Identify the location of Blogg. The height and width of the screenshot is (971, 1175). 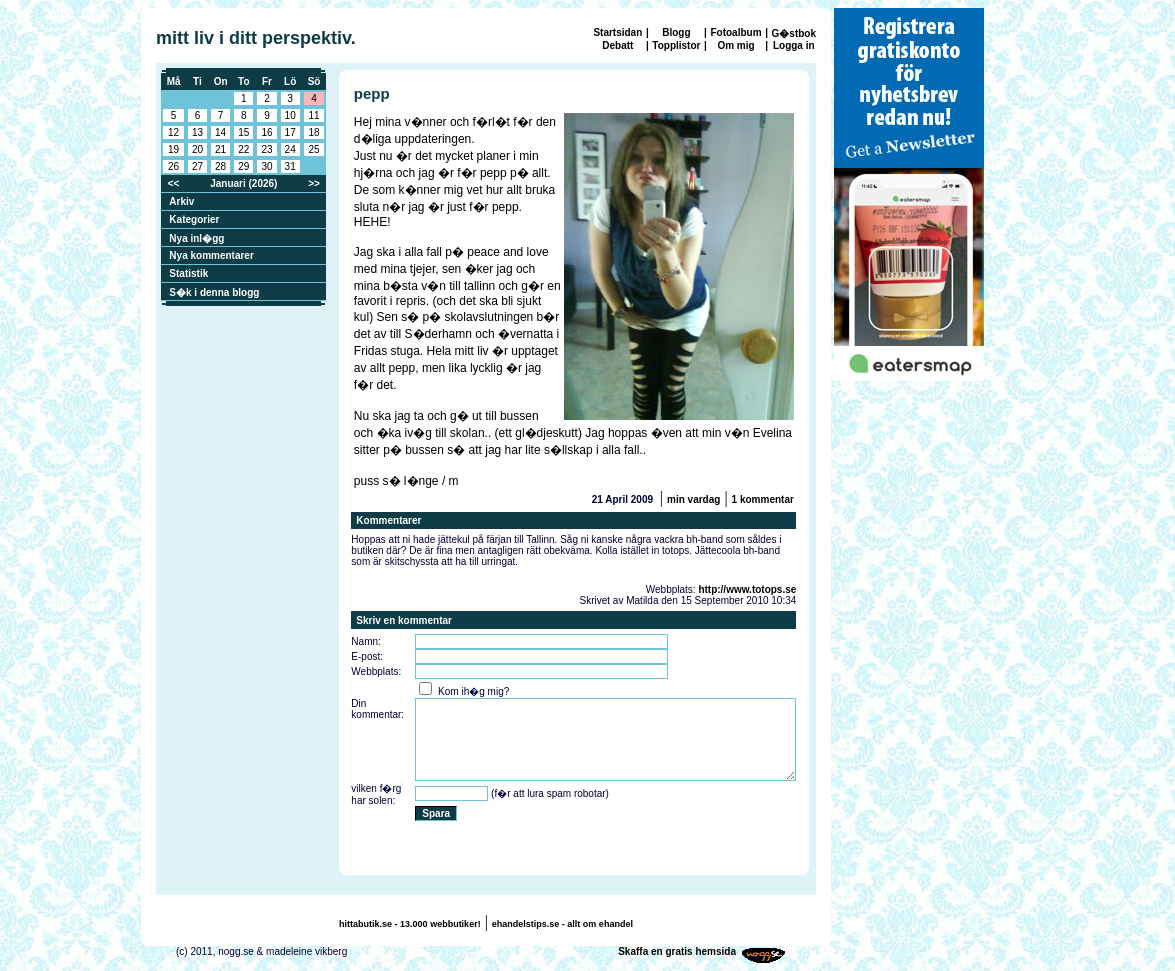
(676, 32).